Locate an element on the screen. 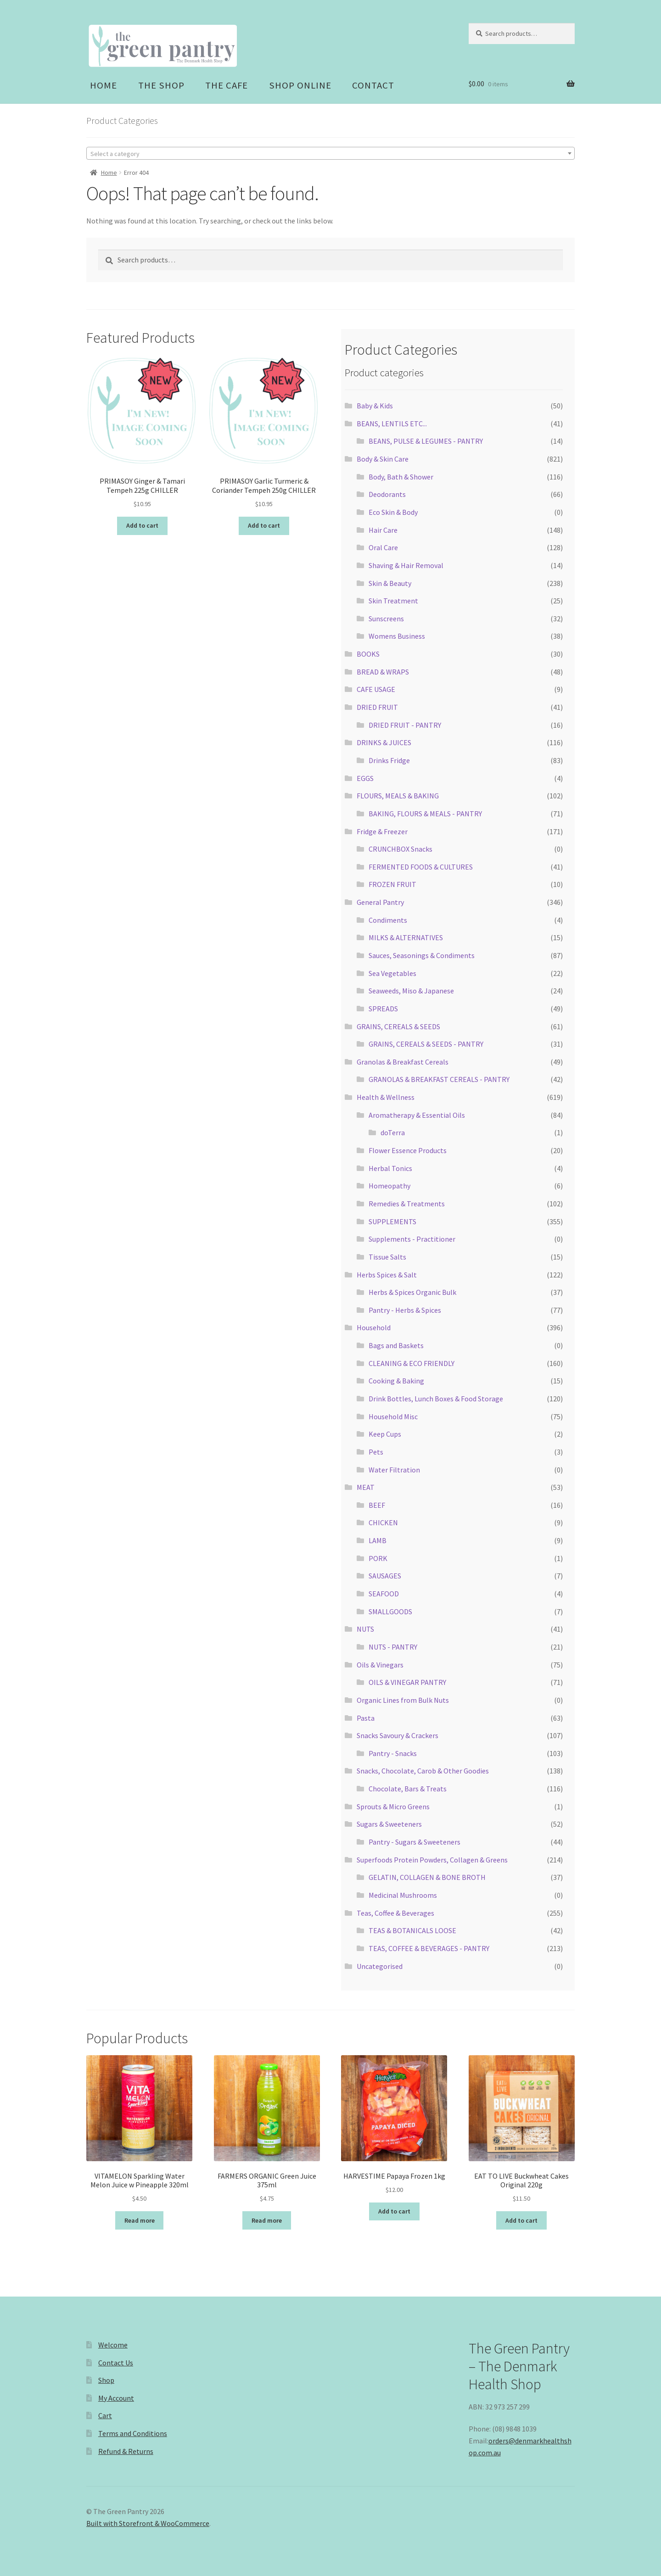  Oral Care is located at coordinates (383, 547).